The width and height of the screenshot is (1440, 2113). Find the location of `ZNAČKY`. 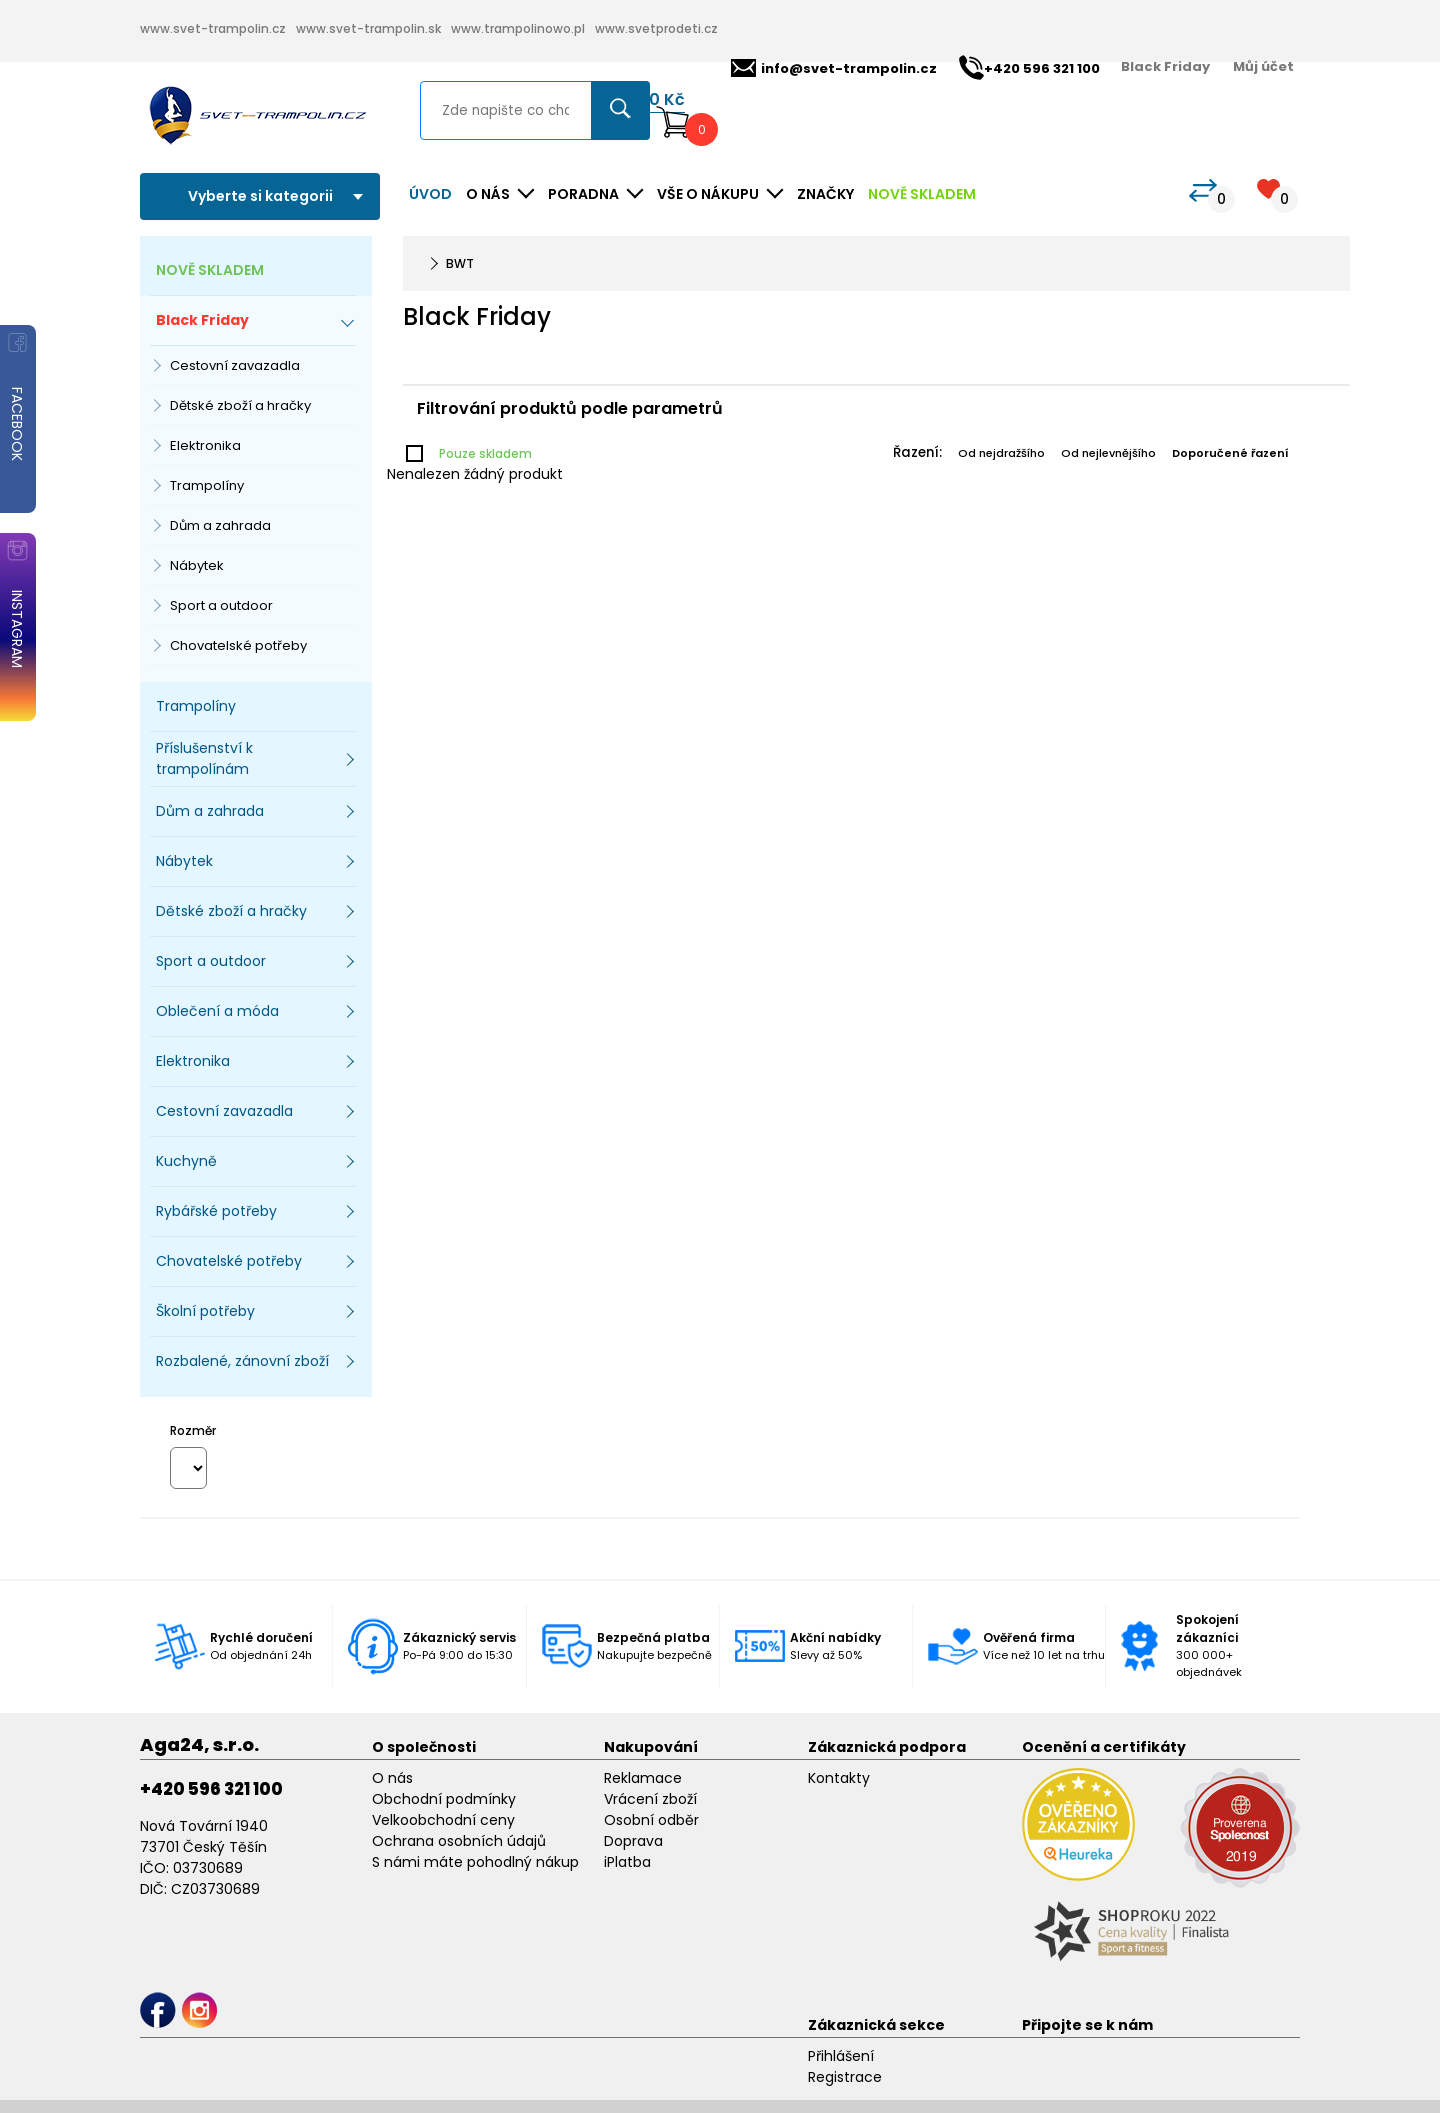

ZNAČKY is located at coordinates (825, 194).